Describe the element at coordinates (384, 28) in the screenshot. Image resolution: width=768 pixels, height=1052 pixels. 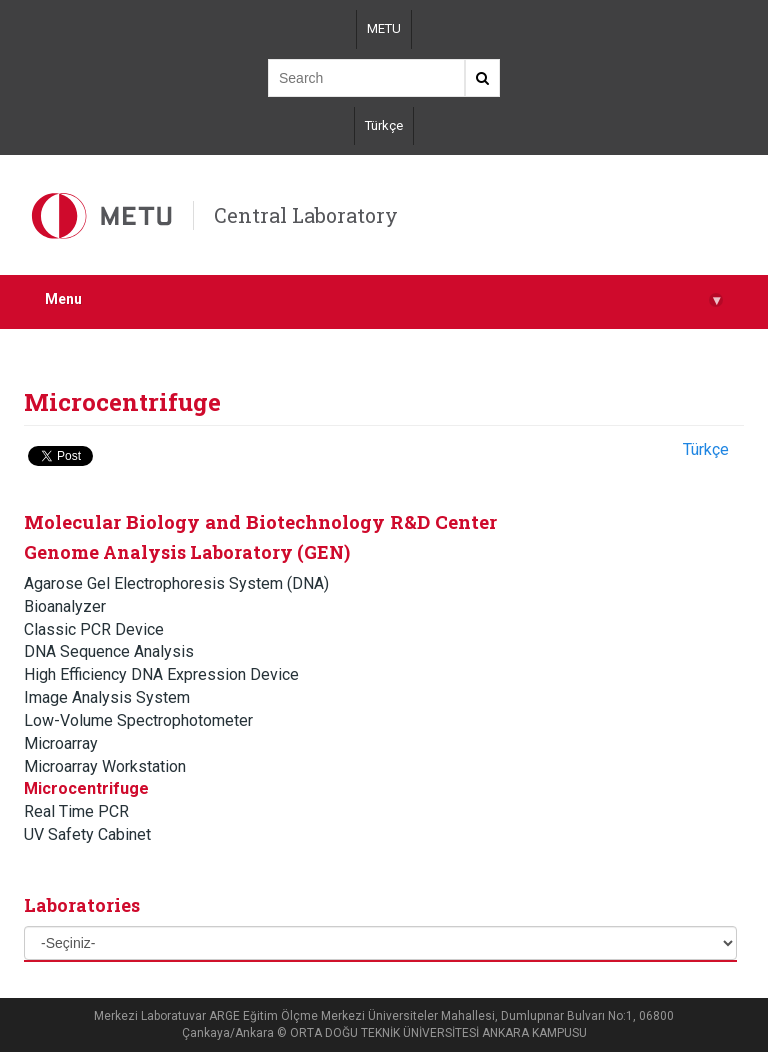
I see `METU` at that location.